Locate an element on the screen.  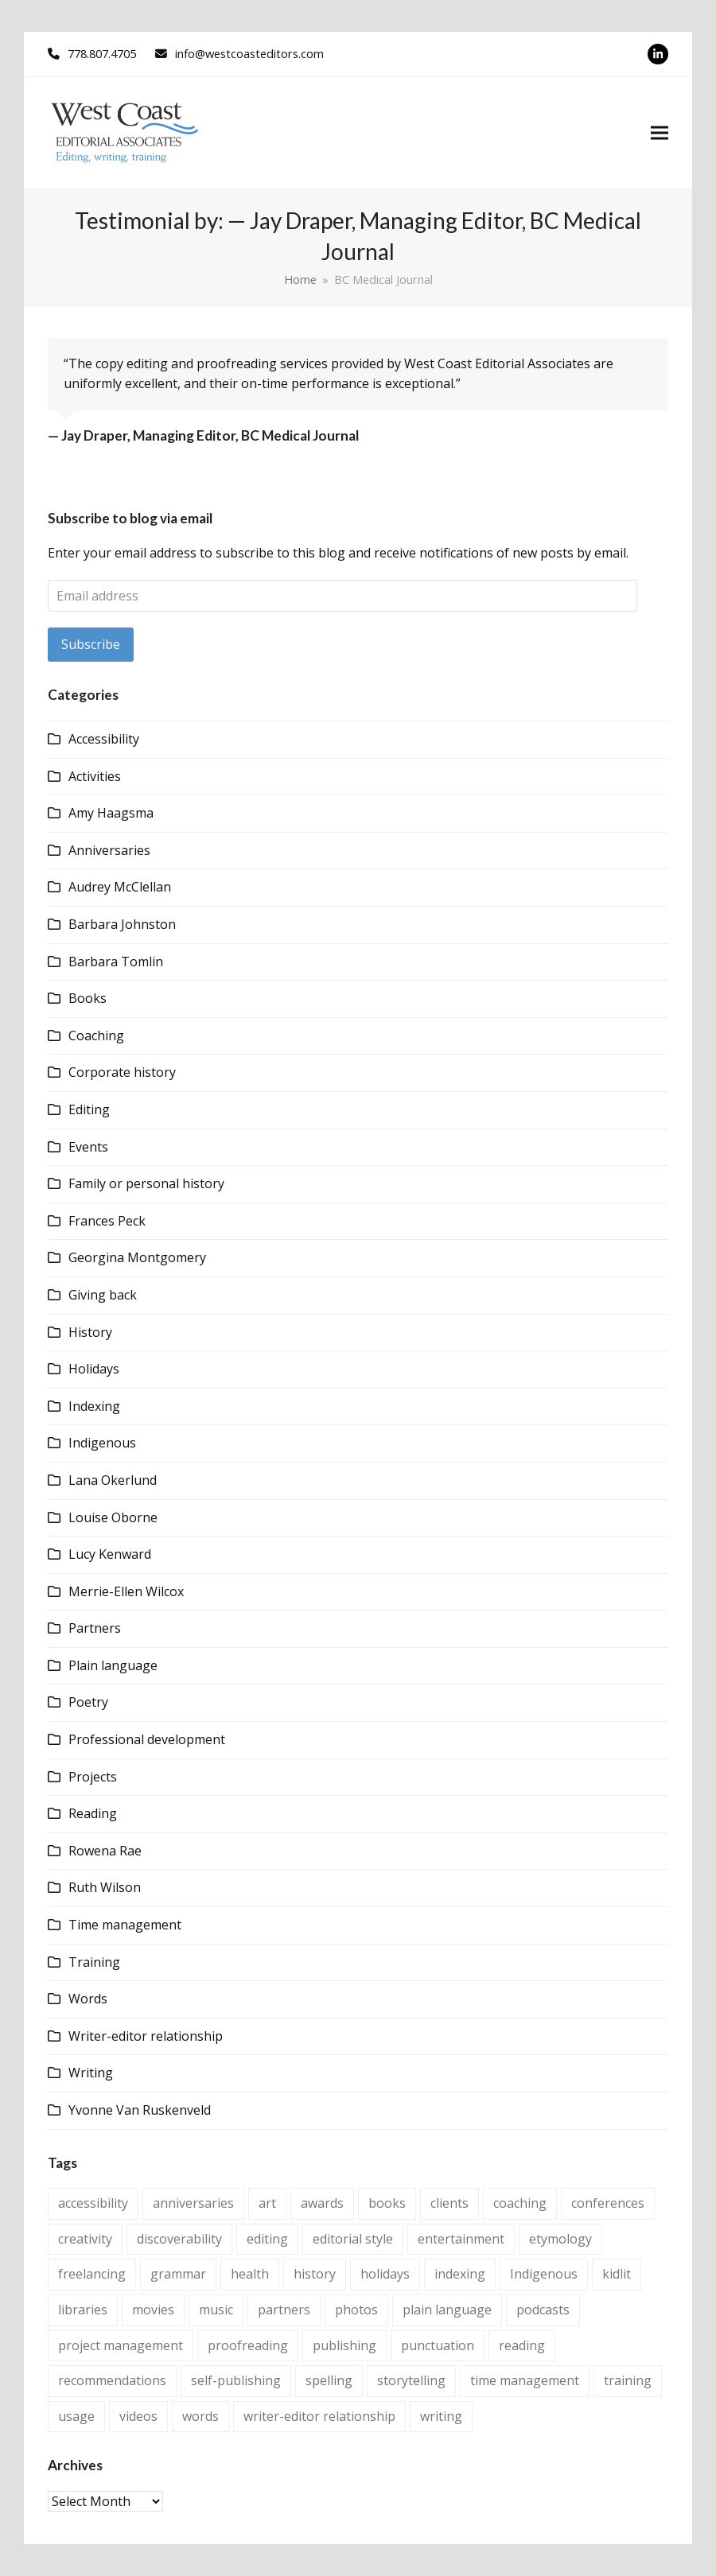
Corporate history is located at coordinates (122, 1072).